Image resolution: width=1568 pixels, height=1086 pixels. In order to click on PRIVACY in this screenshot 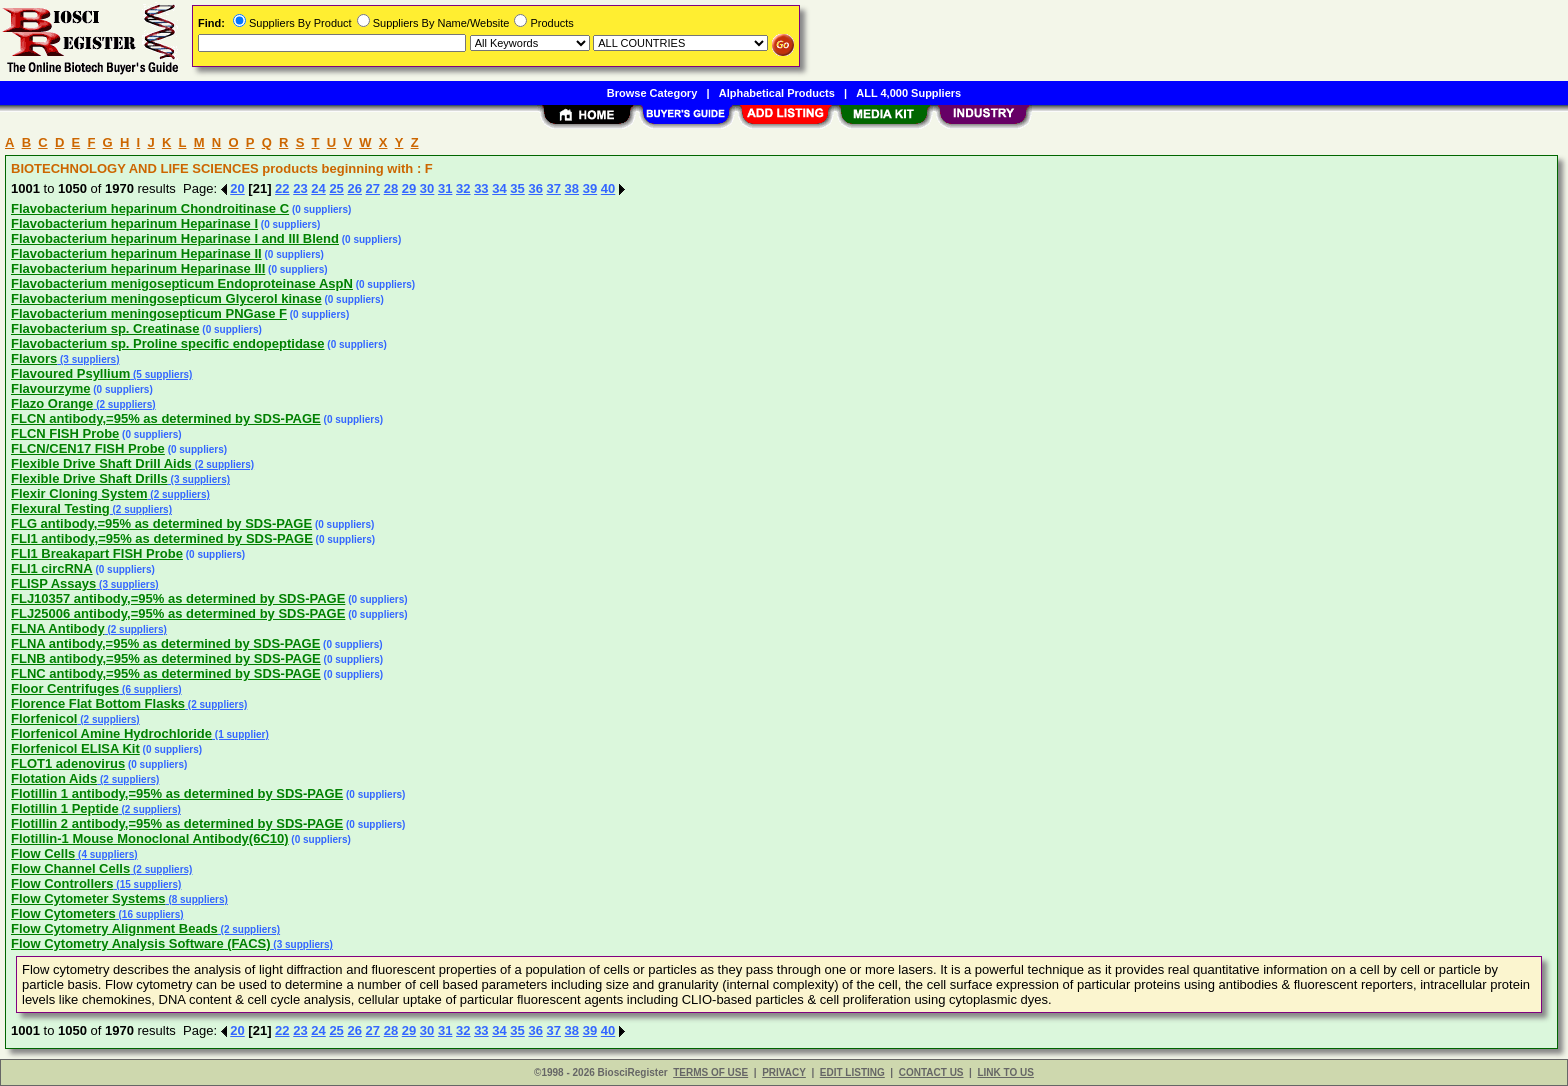, I will do `click(784, 1072)`.